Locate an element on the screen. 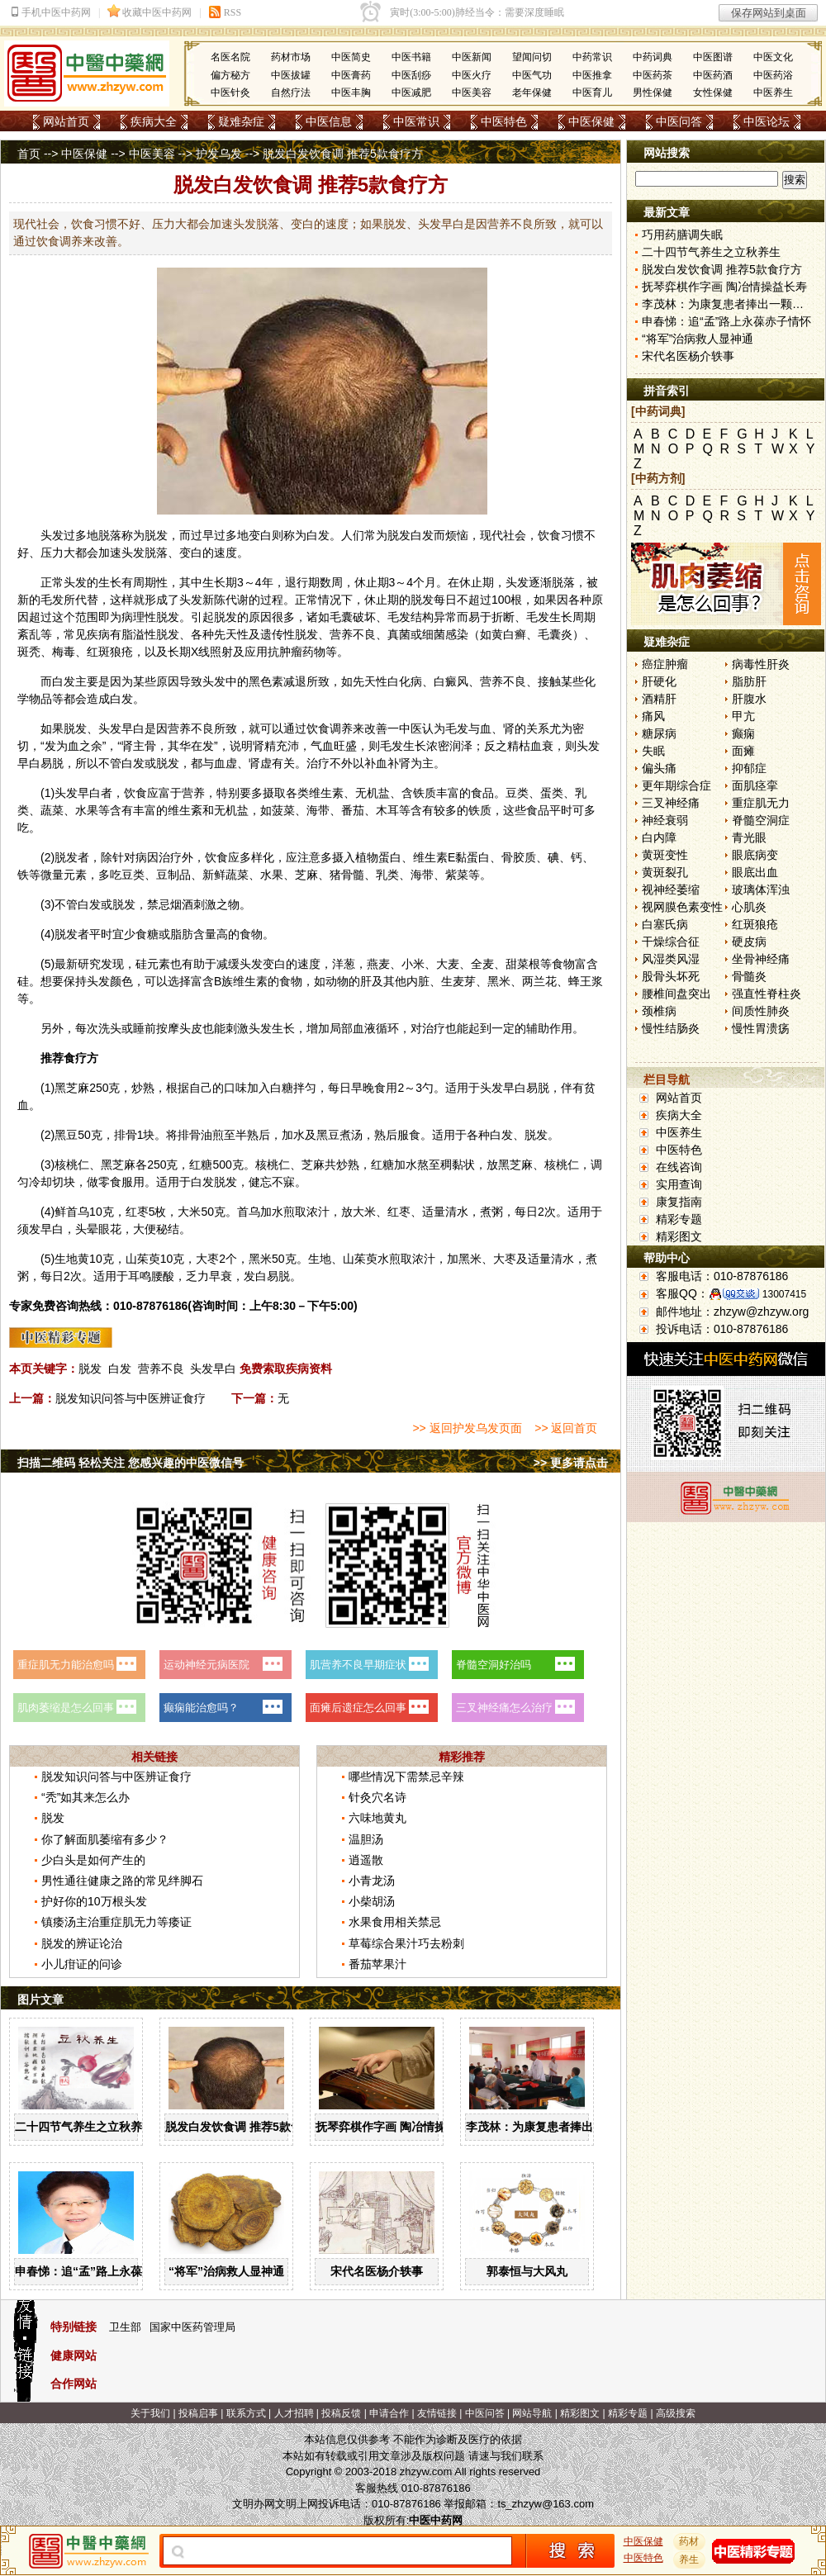 This screenshot has width=826, height=2576. 视神经萎缩 is located at coordinates (671, 889).